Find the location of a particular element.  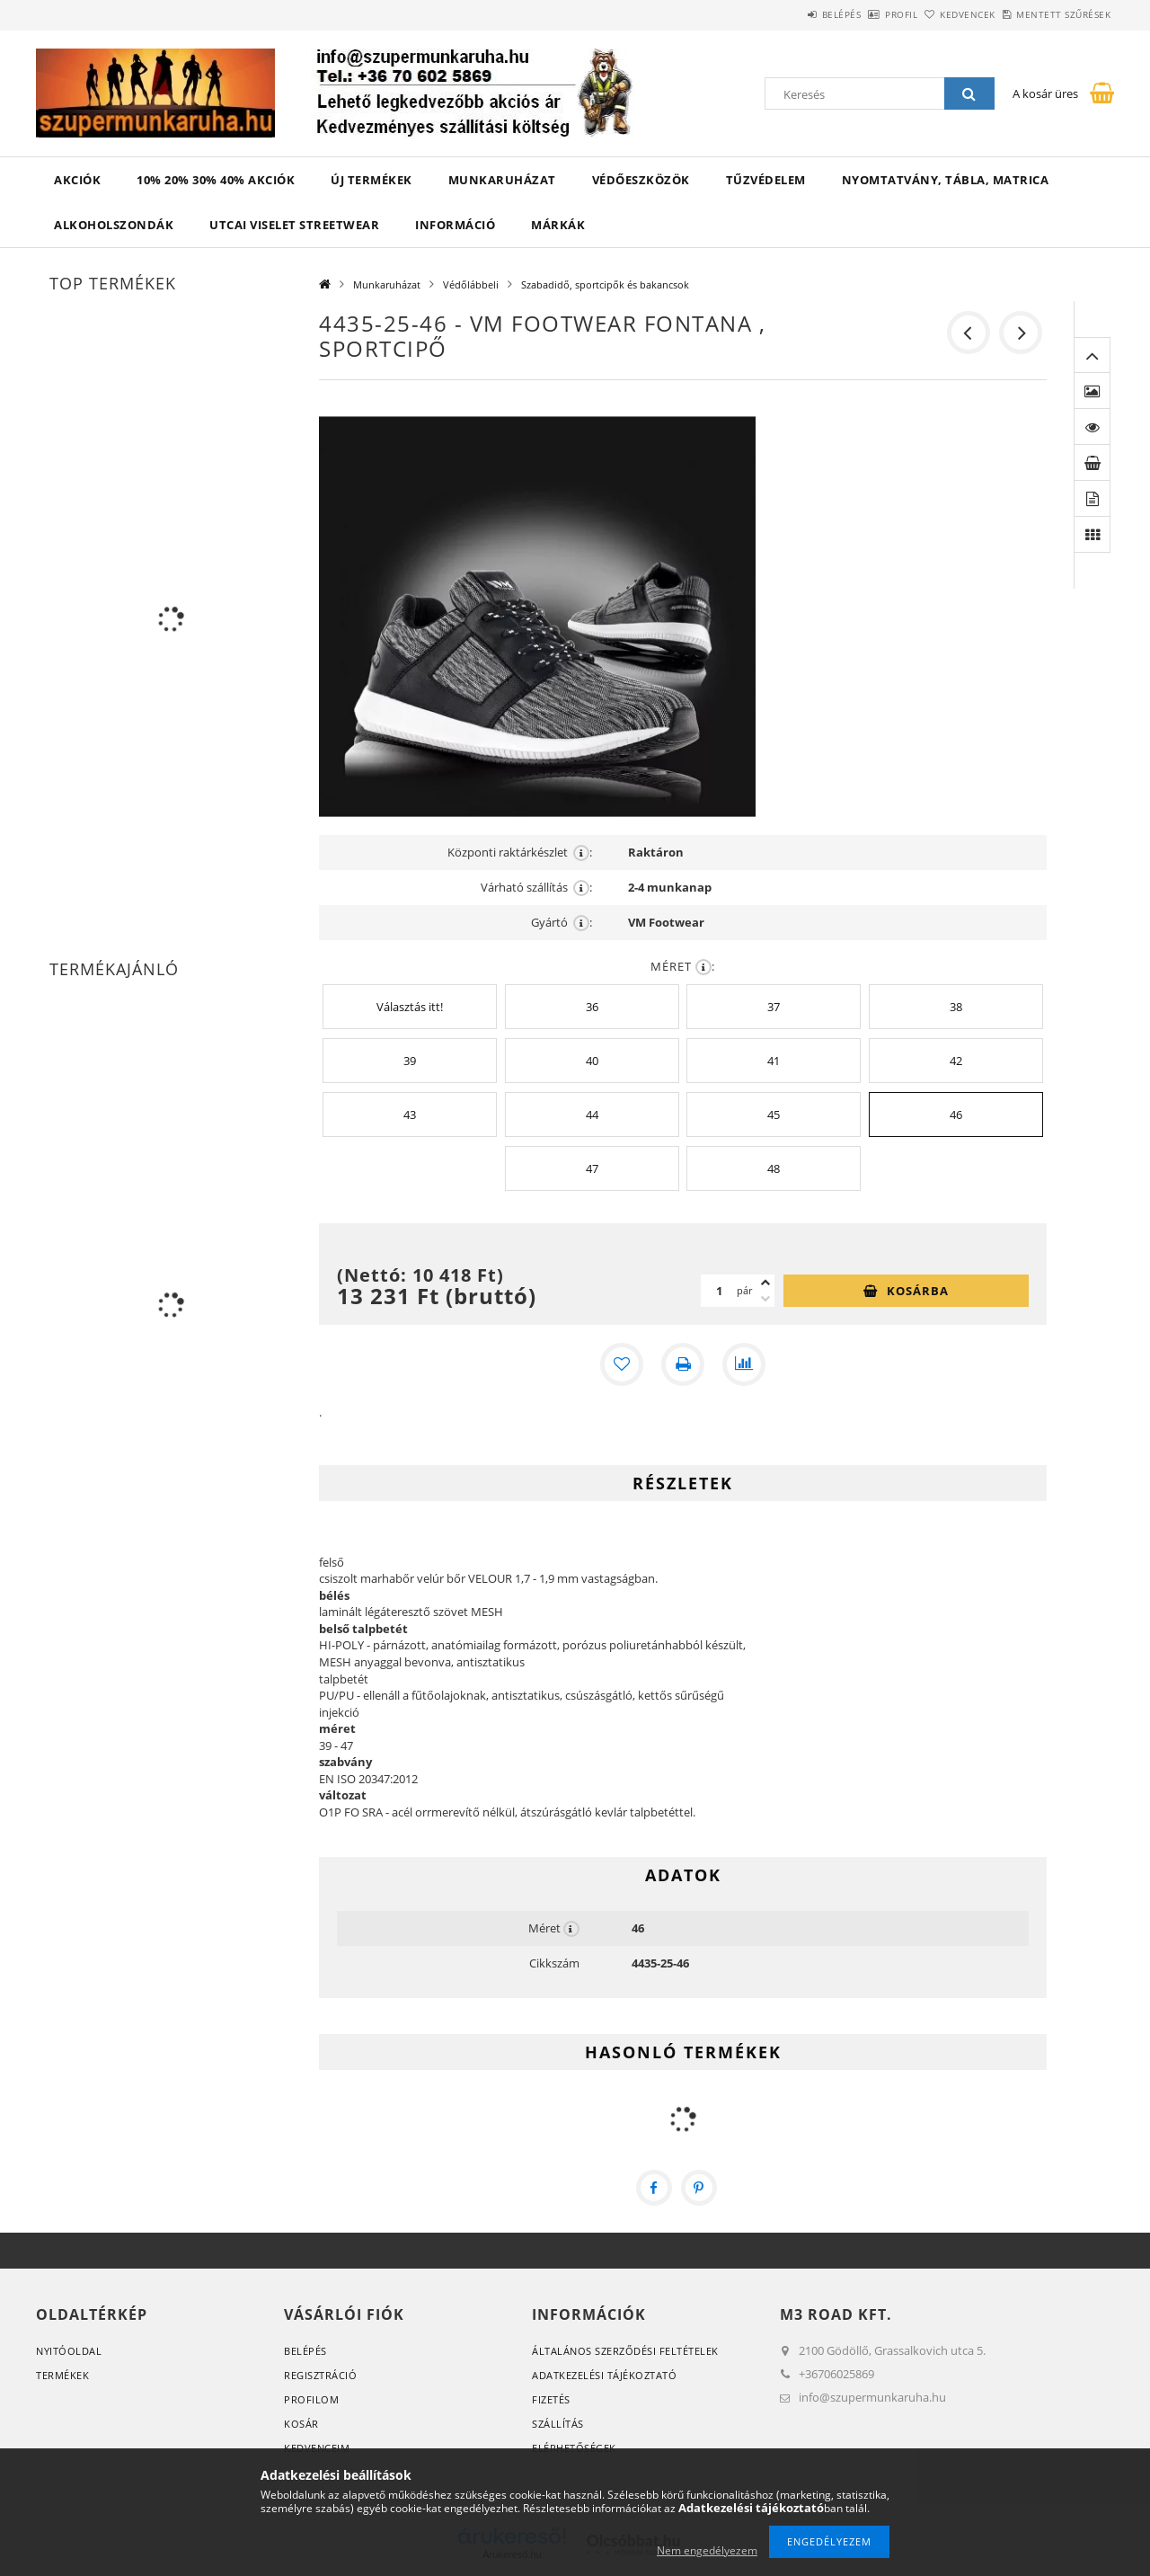

[Mennyiség] is located at coordinates (719, 1291).